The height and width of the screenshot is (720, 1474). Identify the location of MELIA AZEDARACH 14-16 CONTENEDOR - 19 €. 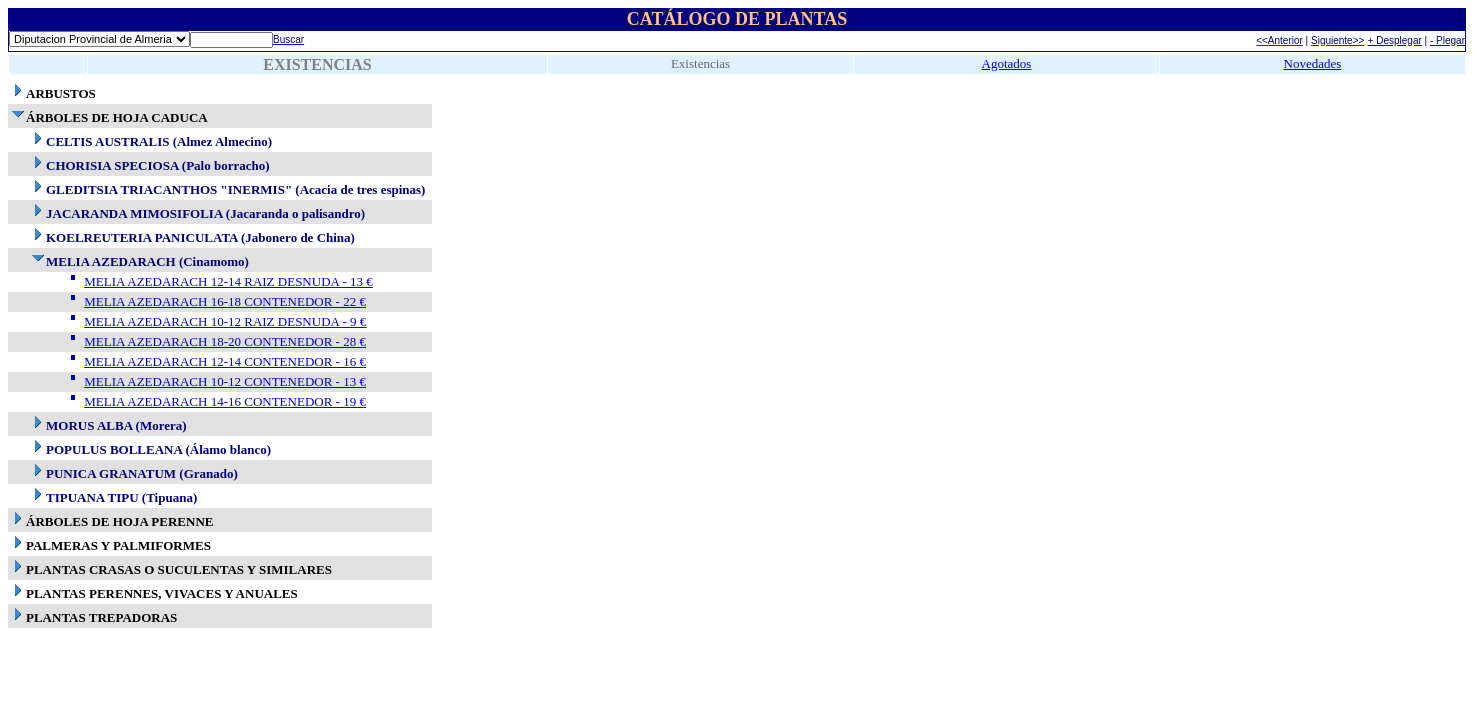
(225, 401).